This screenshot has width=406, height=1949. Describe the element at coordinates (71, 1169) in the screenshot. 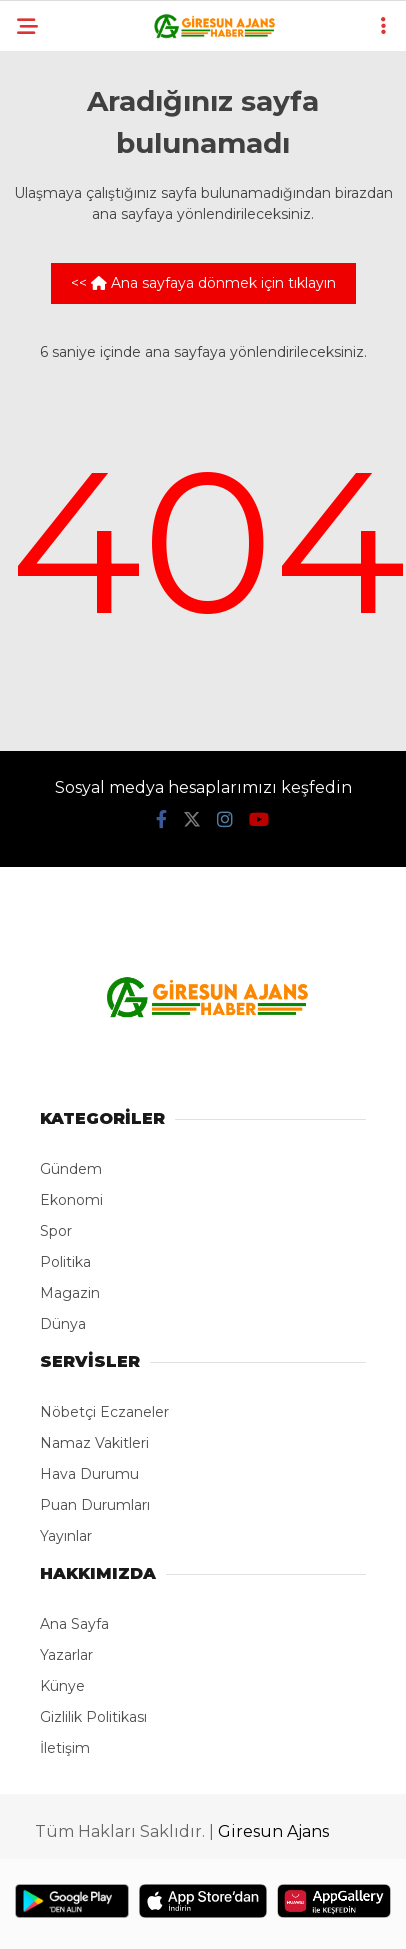

I see `Gündem` at that location.